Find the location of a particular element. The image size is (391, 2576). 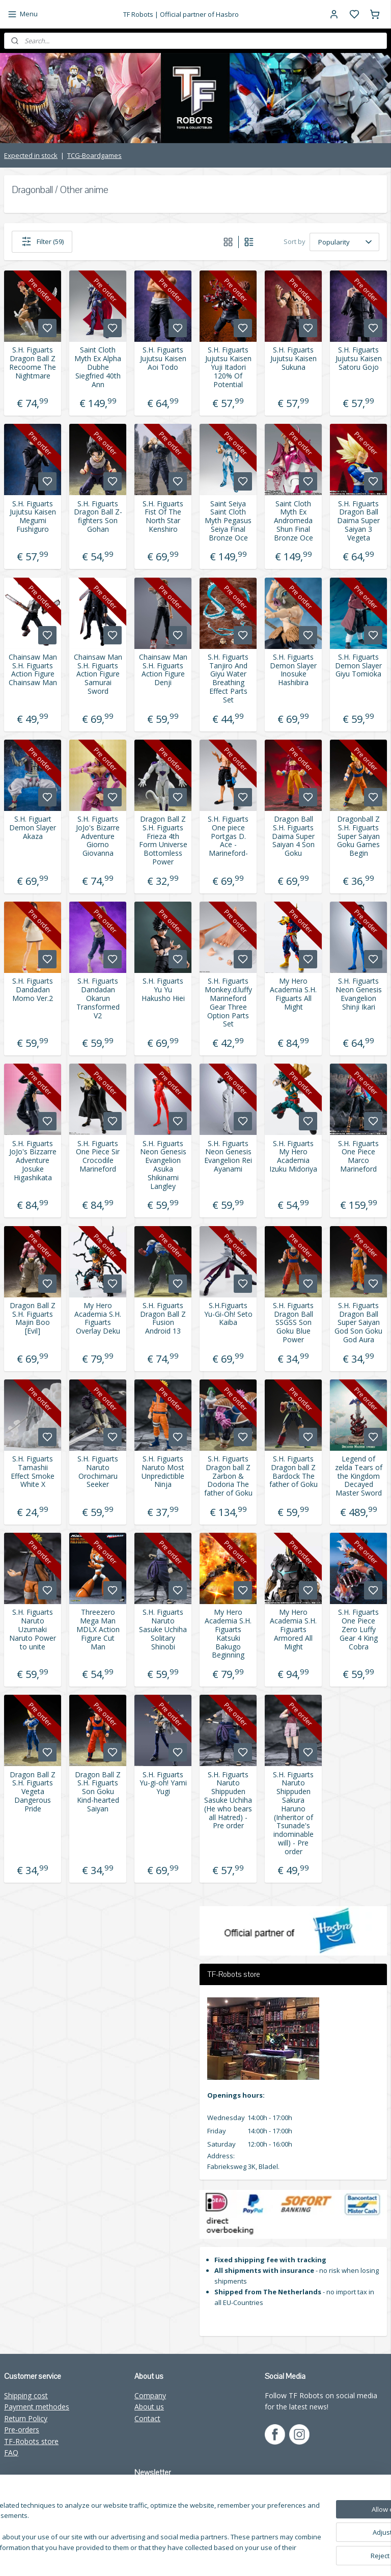

Dragon Ball Z S.H. Figuarts Frieza 4th Form Universe Bottomless Power is located at coordinates (163, 840).